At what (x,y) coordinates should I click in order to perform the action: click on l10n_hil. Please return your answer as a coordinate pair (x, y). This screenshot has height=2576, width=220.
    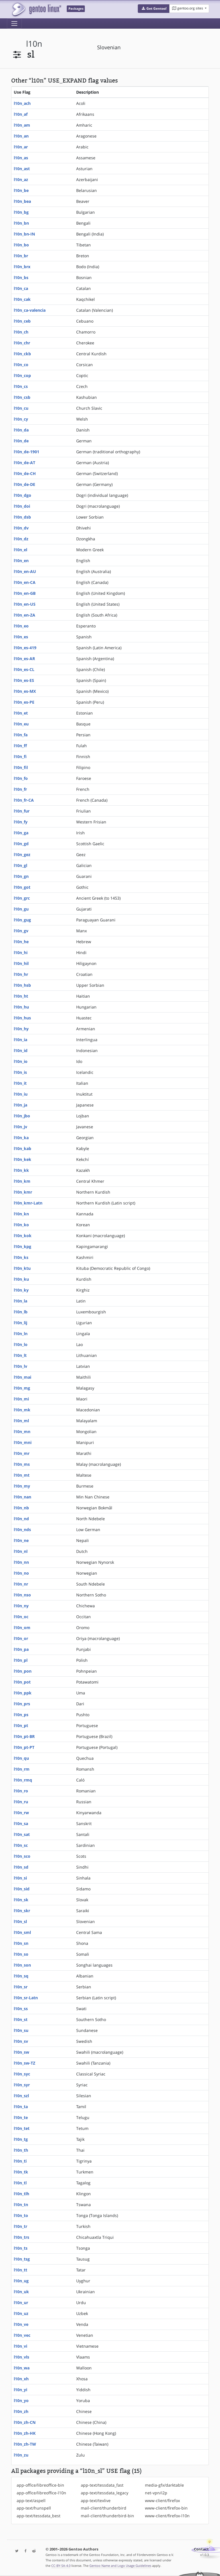
    Looking at the image, I should click on (21, 963).